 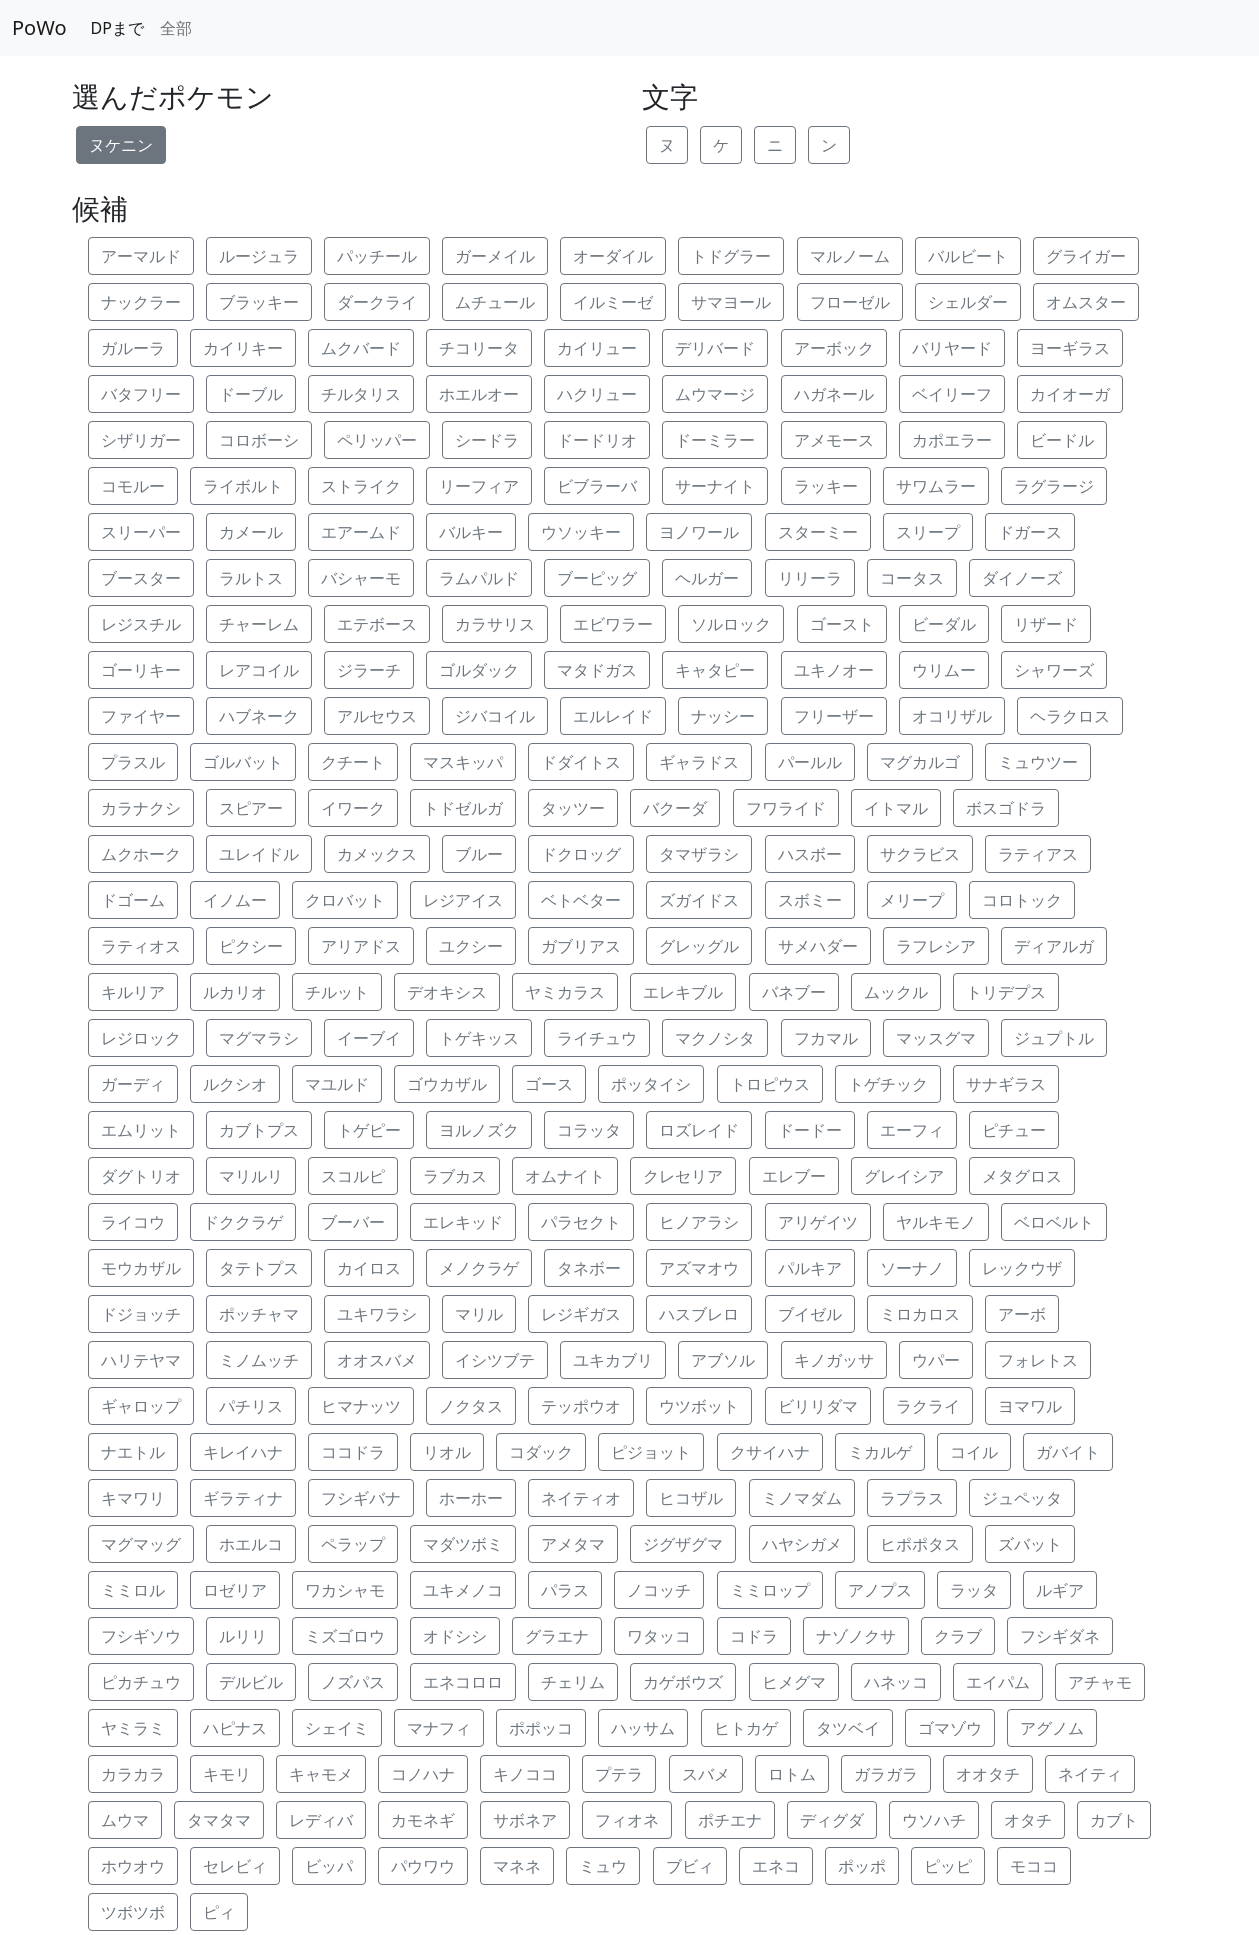 I want to click on ロトム, so click(x=792, y=1774).